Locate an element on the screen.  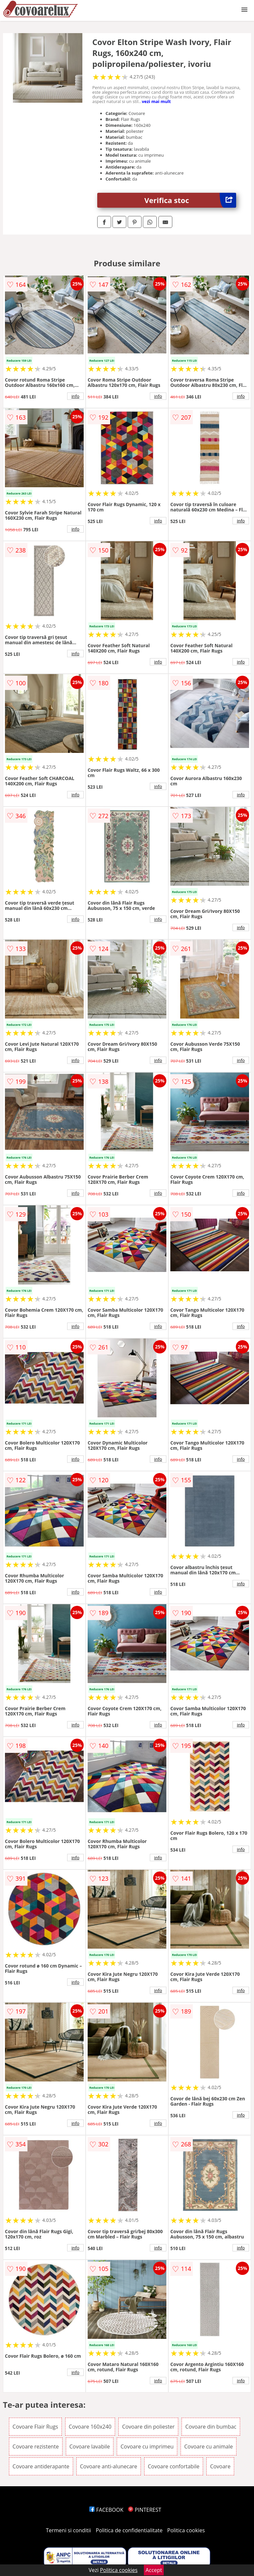
PINTEREST is located at coordinates (144, 2509).